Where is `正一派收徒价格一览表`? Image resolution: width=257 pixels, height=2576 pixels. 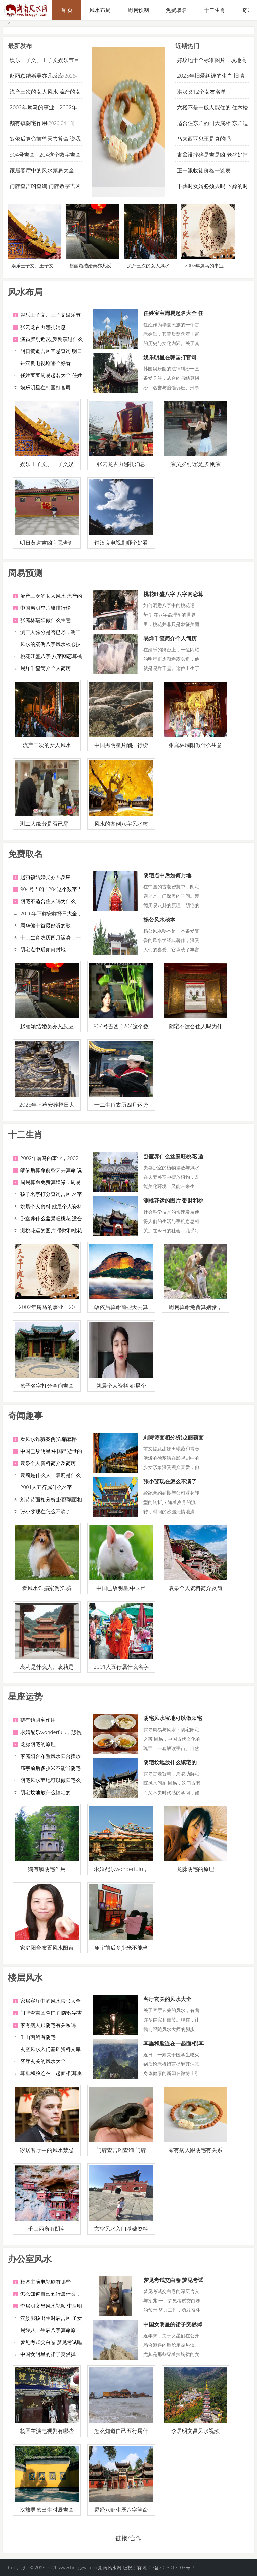 正一派收徒价格一览表 is located at coordinates (204, 170).